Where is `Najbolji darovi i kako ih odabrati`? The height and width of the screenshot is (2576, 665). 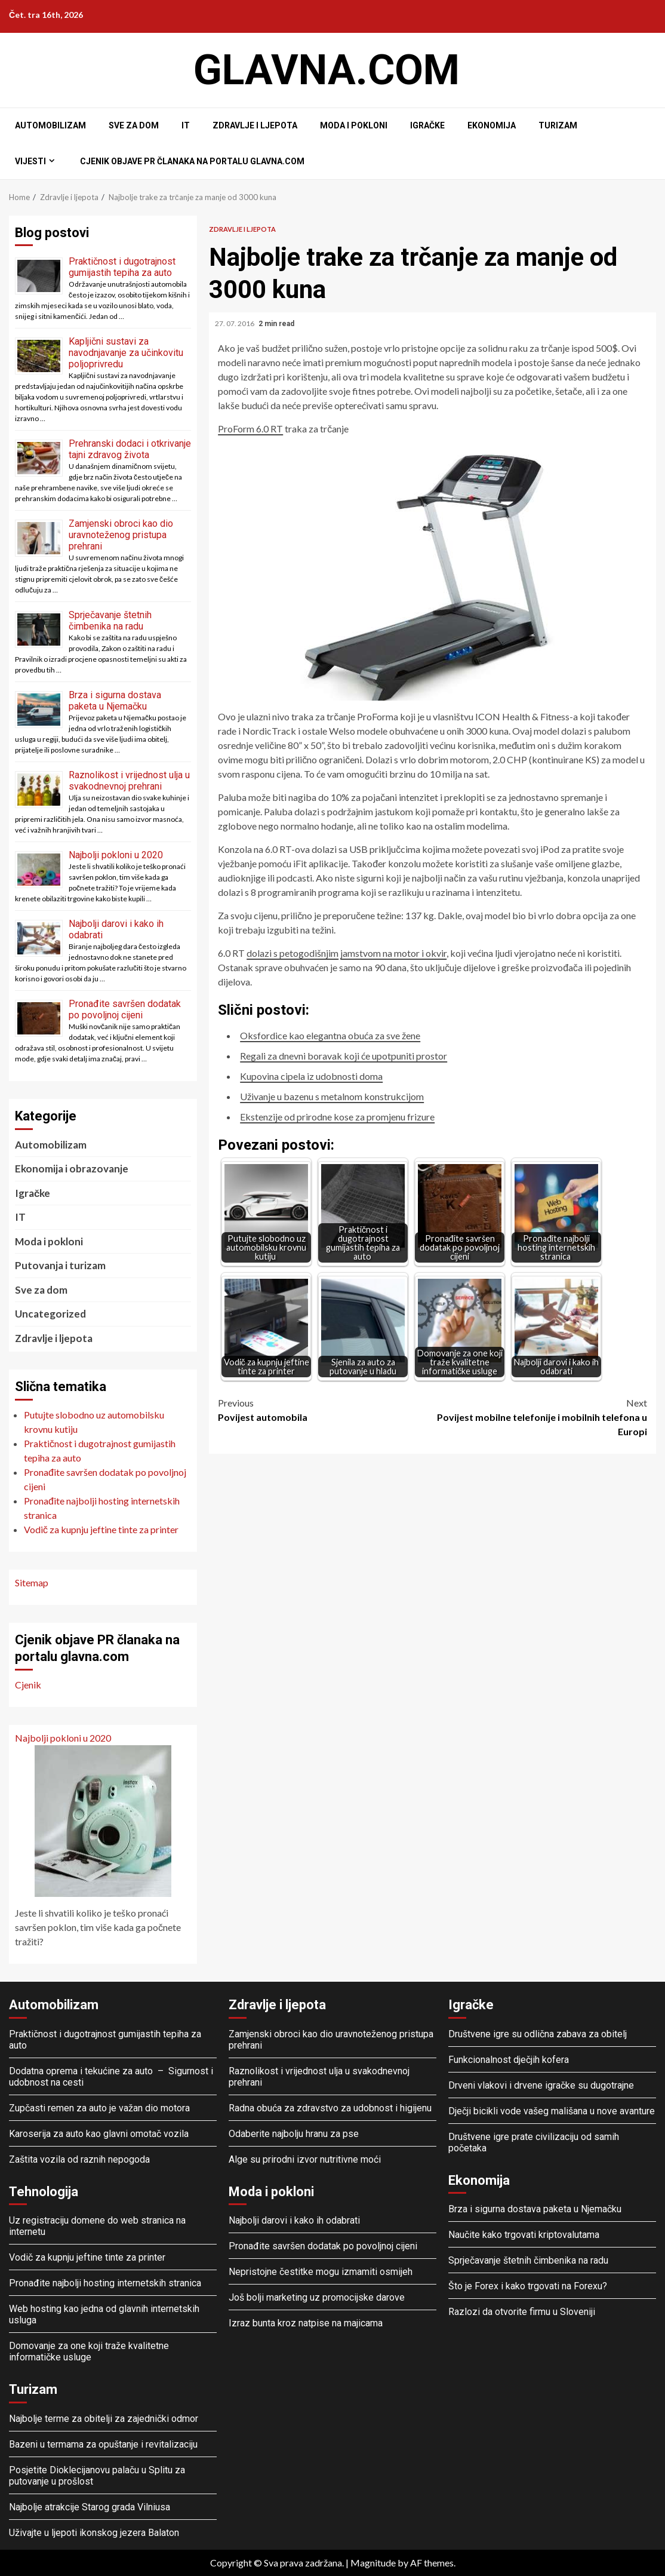
Najbolji darovi i kako ih odabrati is located at coordinates (294, 2220).